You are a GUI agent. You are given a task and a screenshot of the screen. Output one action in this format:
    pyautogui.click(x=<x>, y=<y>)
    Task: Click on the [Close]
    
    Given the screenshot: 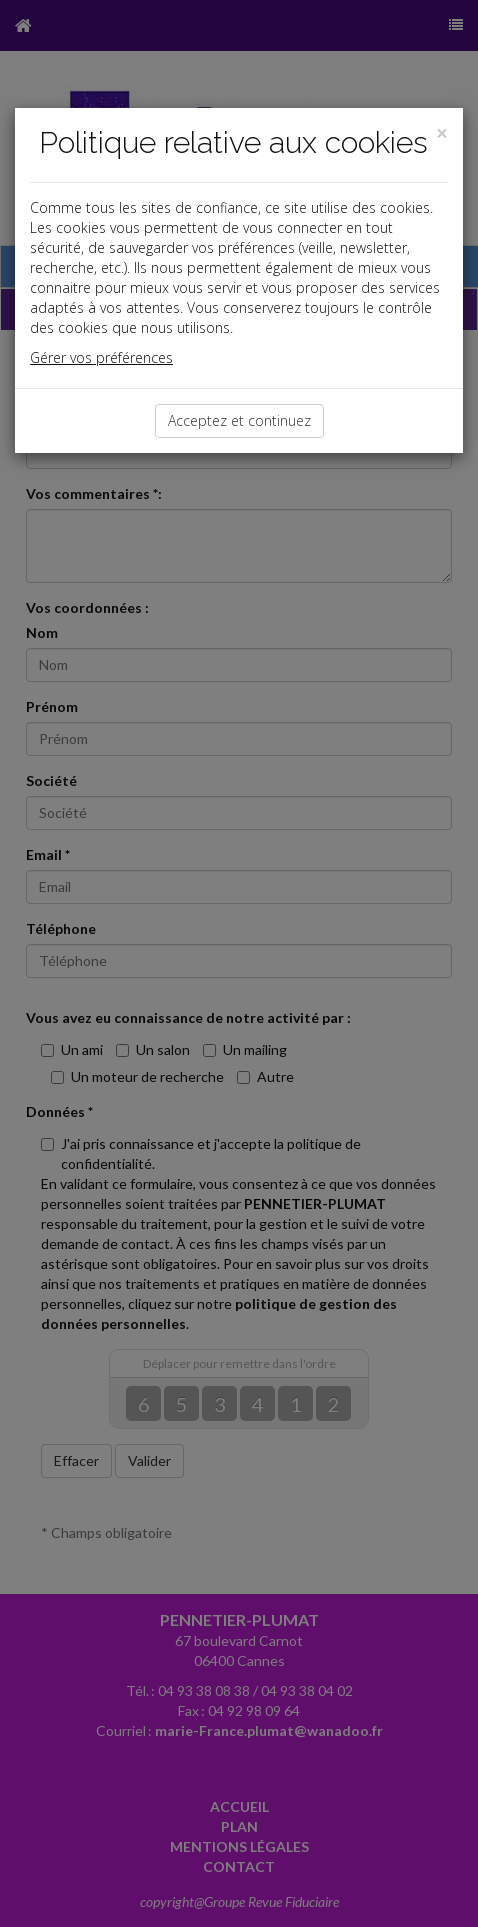 What is the action you would take?
    pyautogui.click(x=442, y=133)
    